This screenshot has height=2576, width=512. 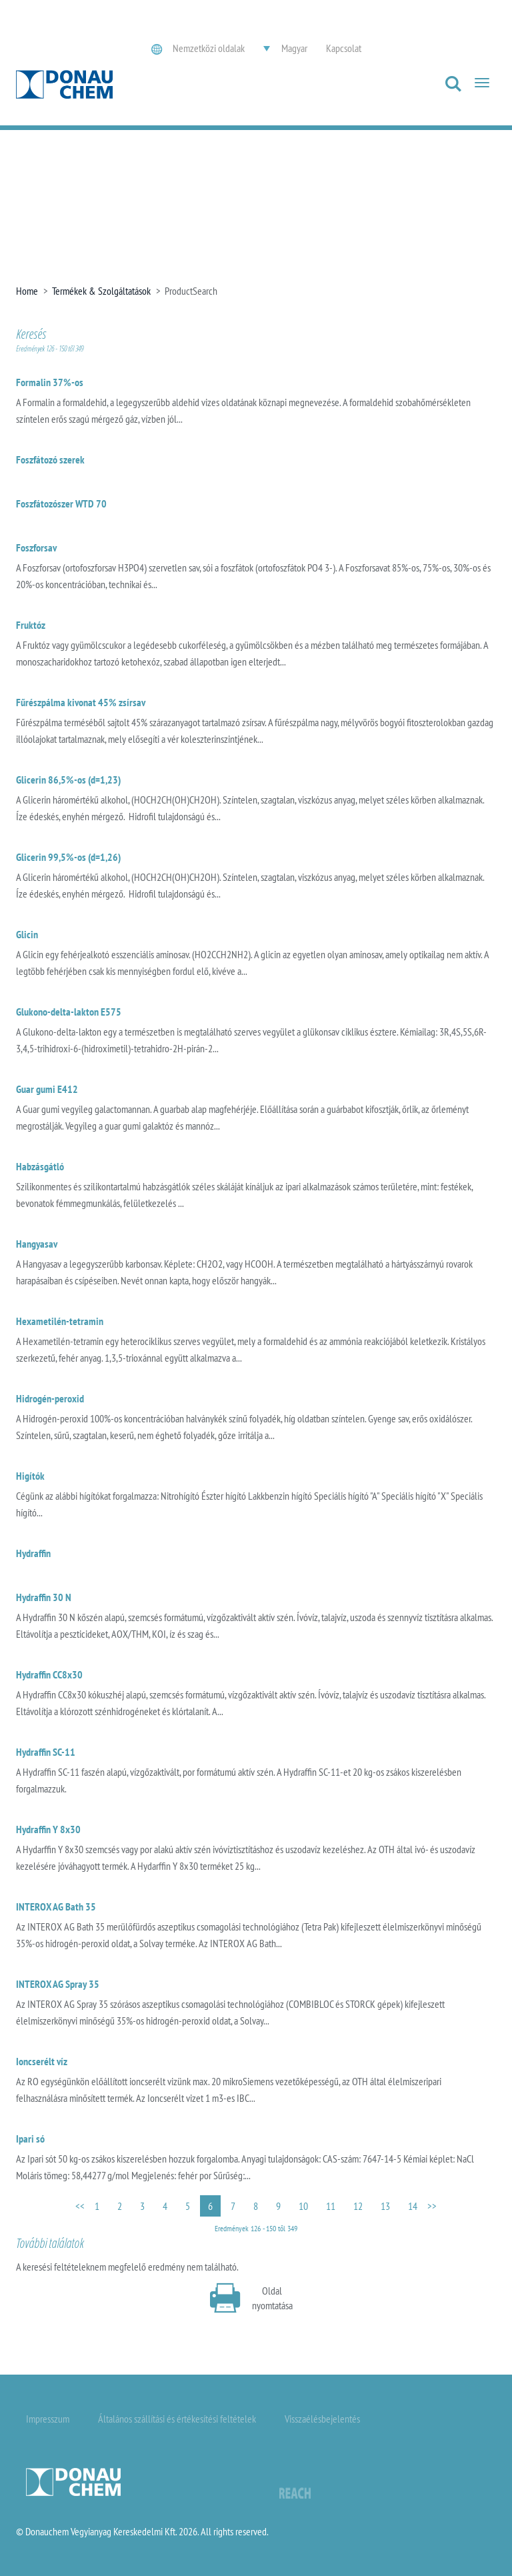 I want to click on Hydraffin Y 8x30, so click(x=48, y=1829).